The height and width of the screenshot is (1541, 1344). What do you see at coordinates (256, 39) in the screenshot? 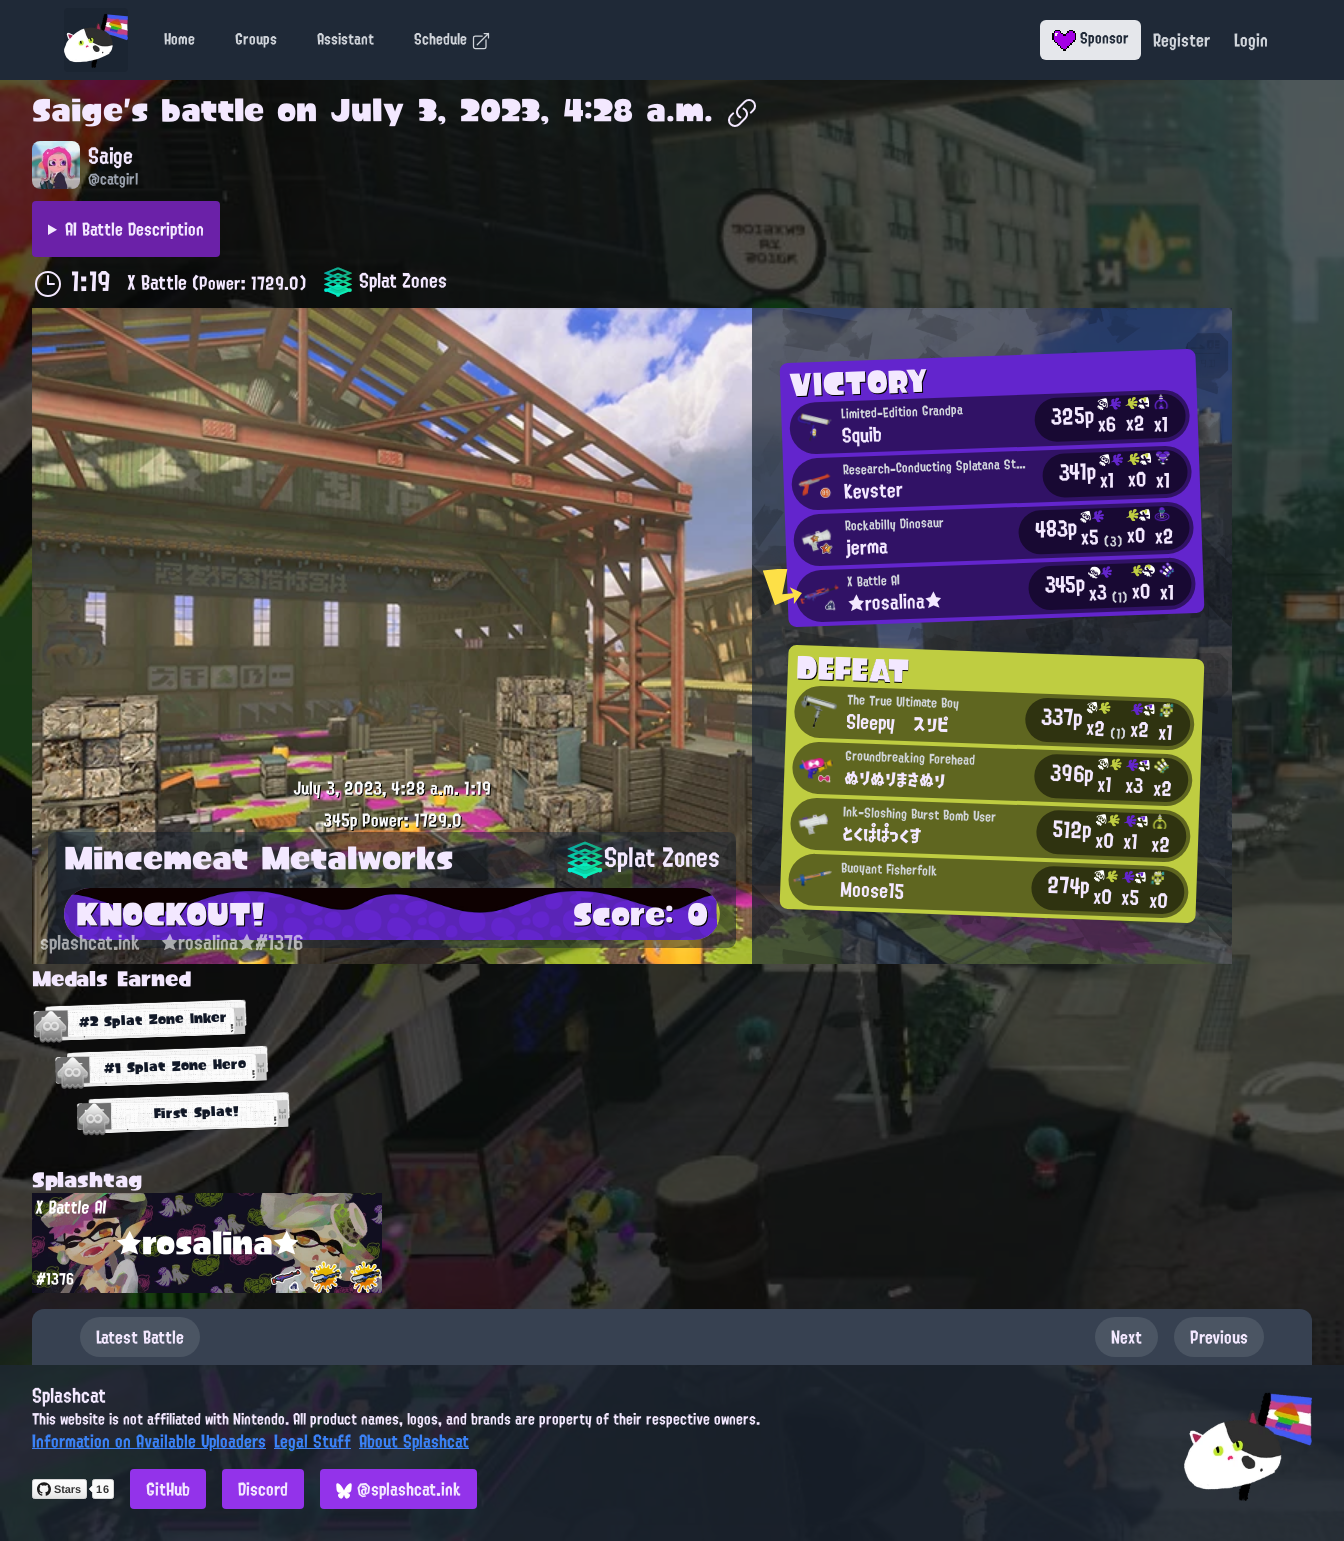
I see `Groups` at bounding box center [256, 39].